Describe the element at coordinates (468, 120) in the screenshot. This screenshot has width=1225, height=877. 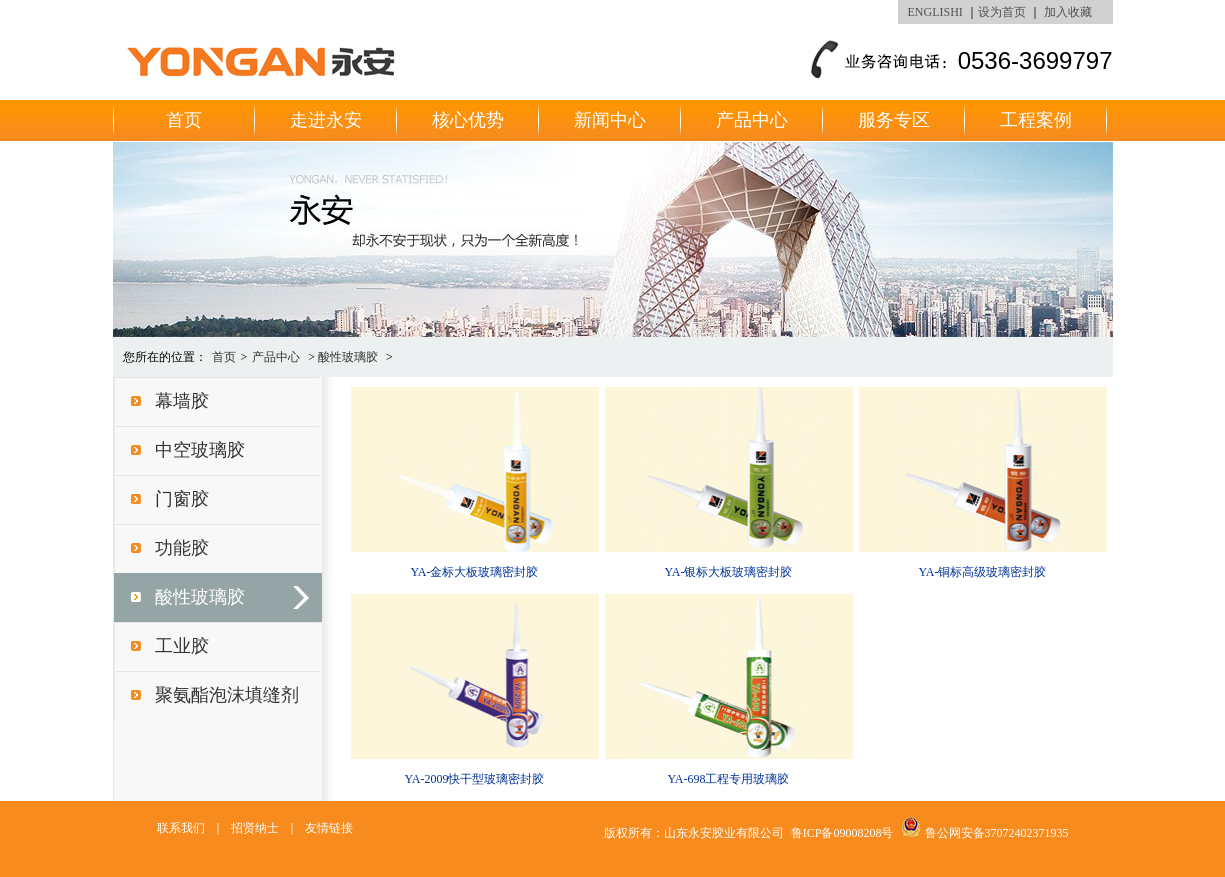
I see `核心优势` at that location.